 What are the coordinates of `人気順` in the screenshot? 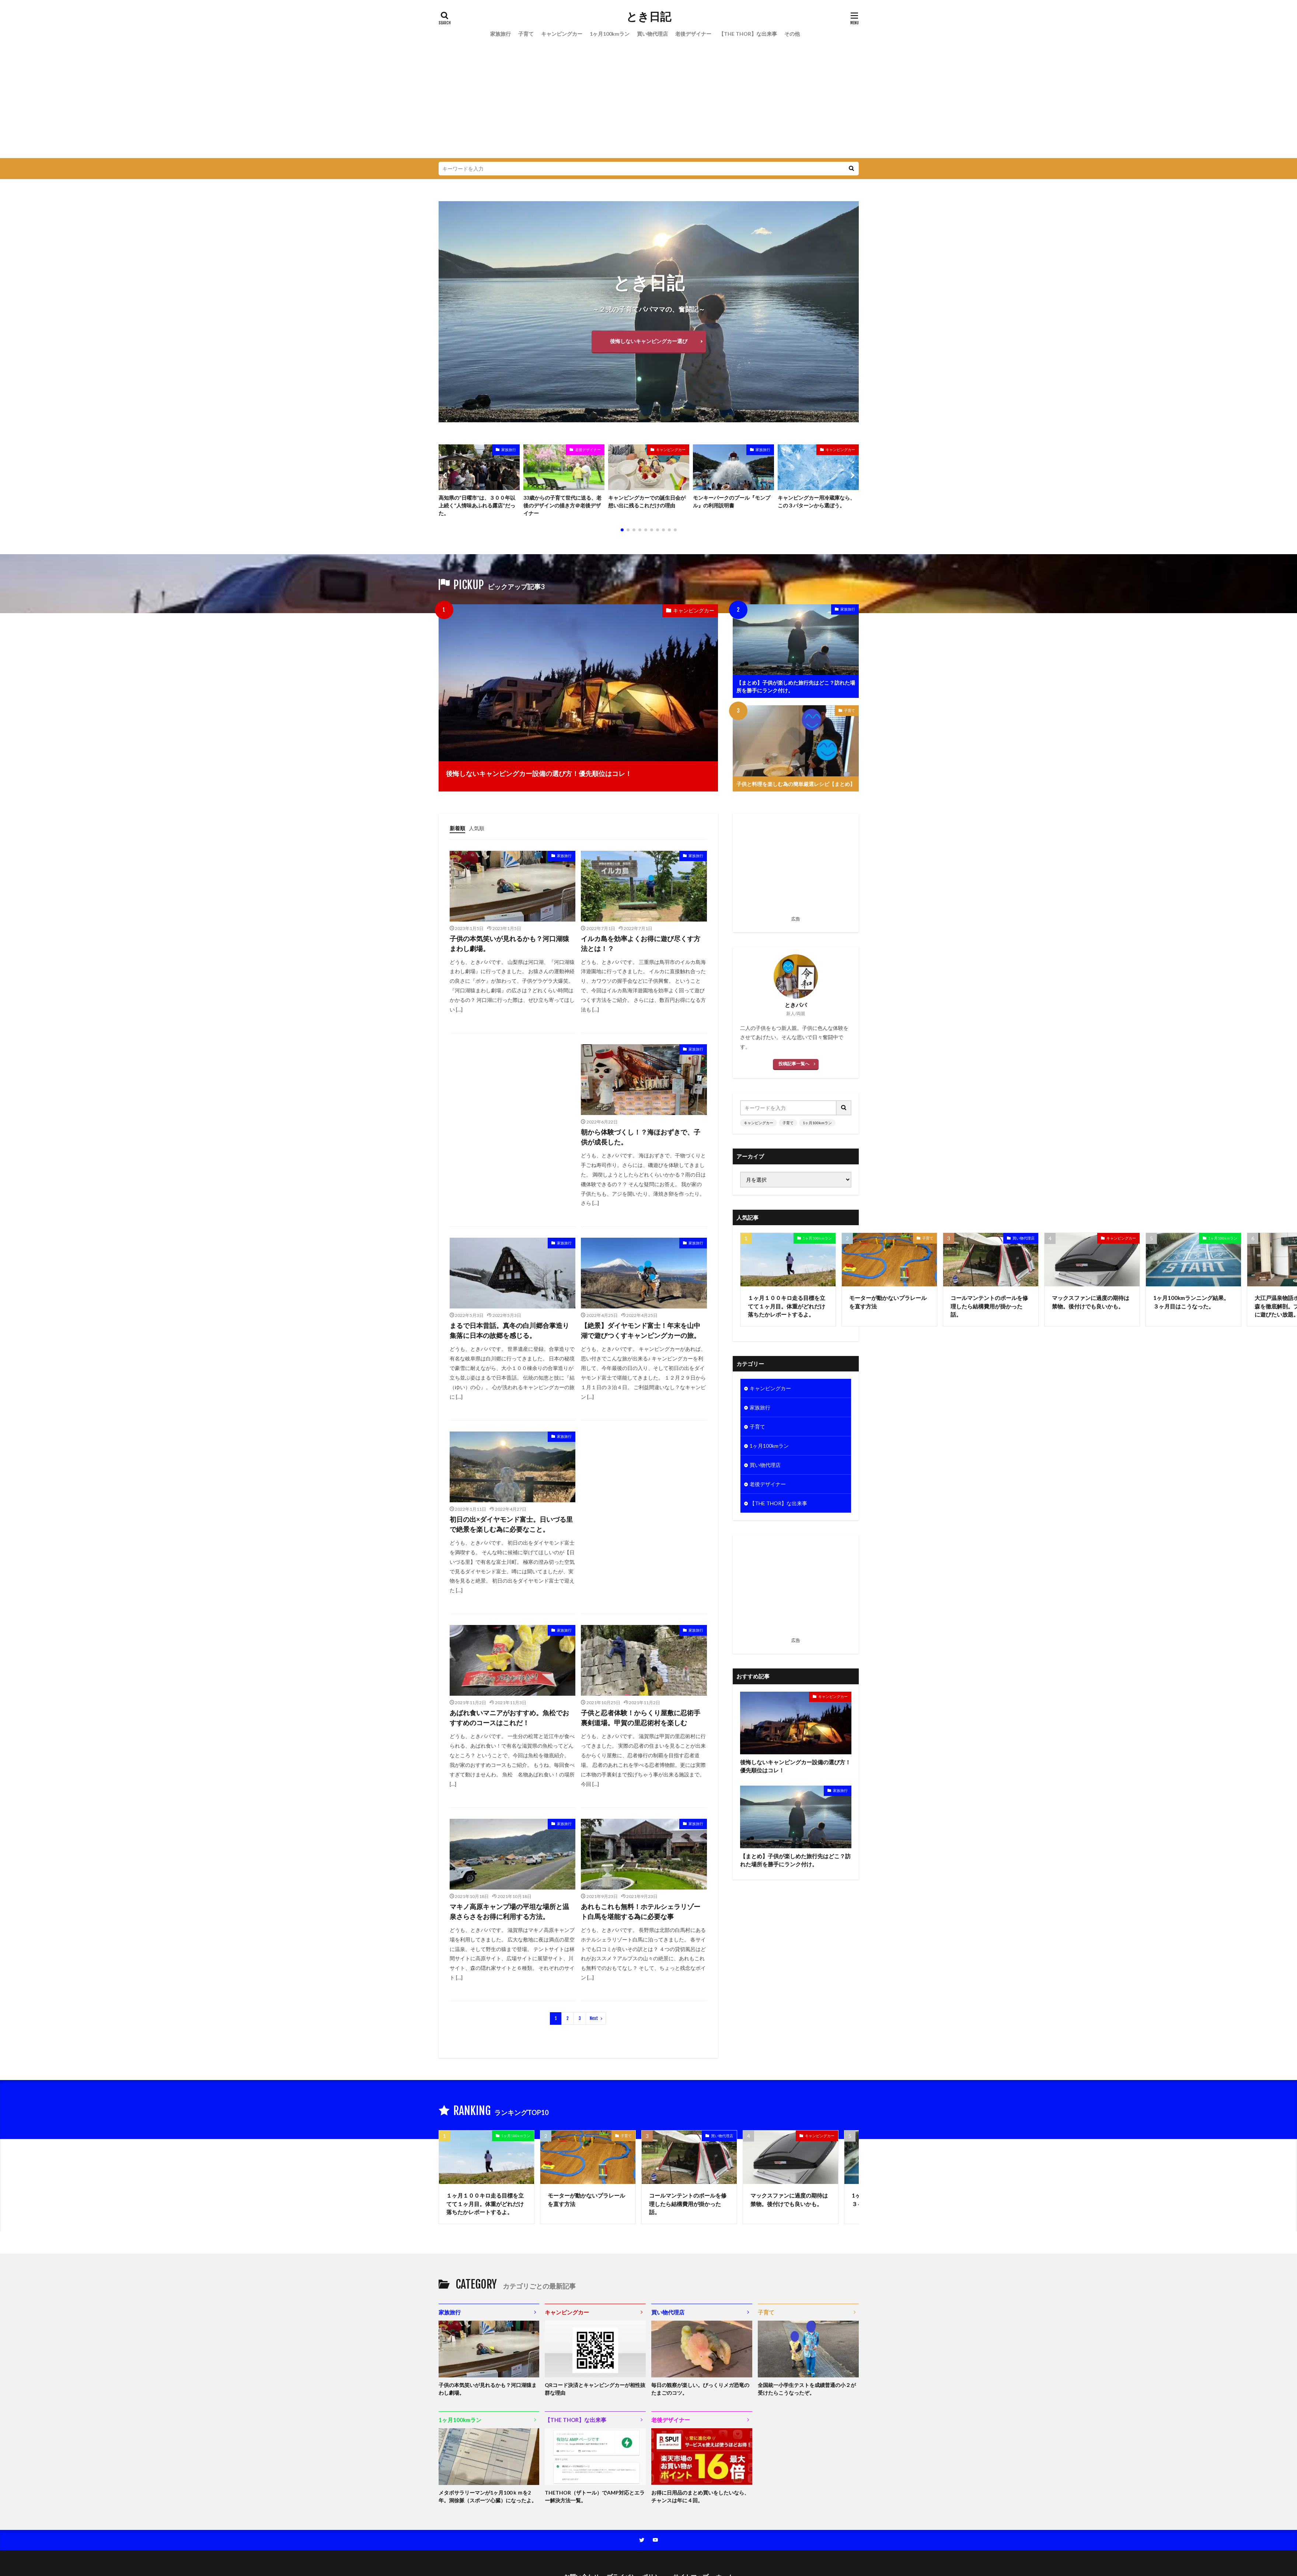 It's located at (476, 828).